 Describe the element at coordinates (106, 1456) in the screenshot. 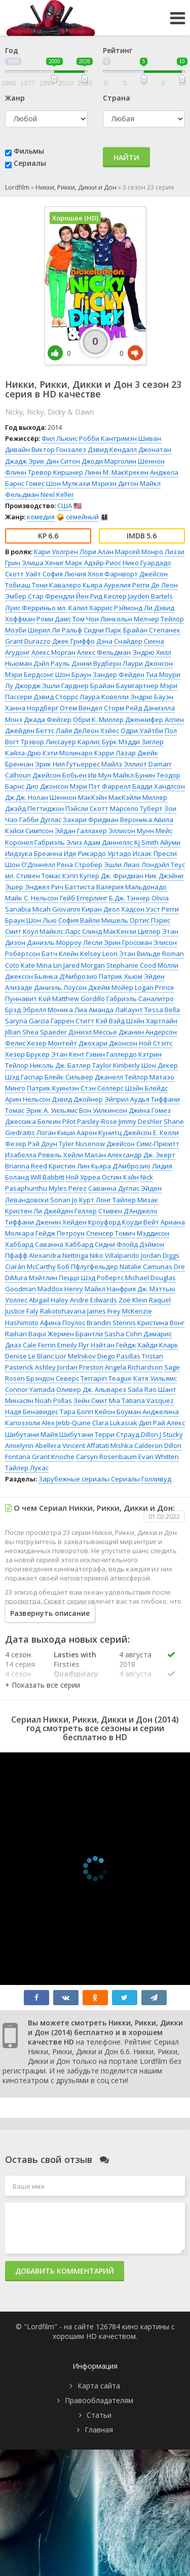

I see `Carsyn Rosenbaum` at that location.